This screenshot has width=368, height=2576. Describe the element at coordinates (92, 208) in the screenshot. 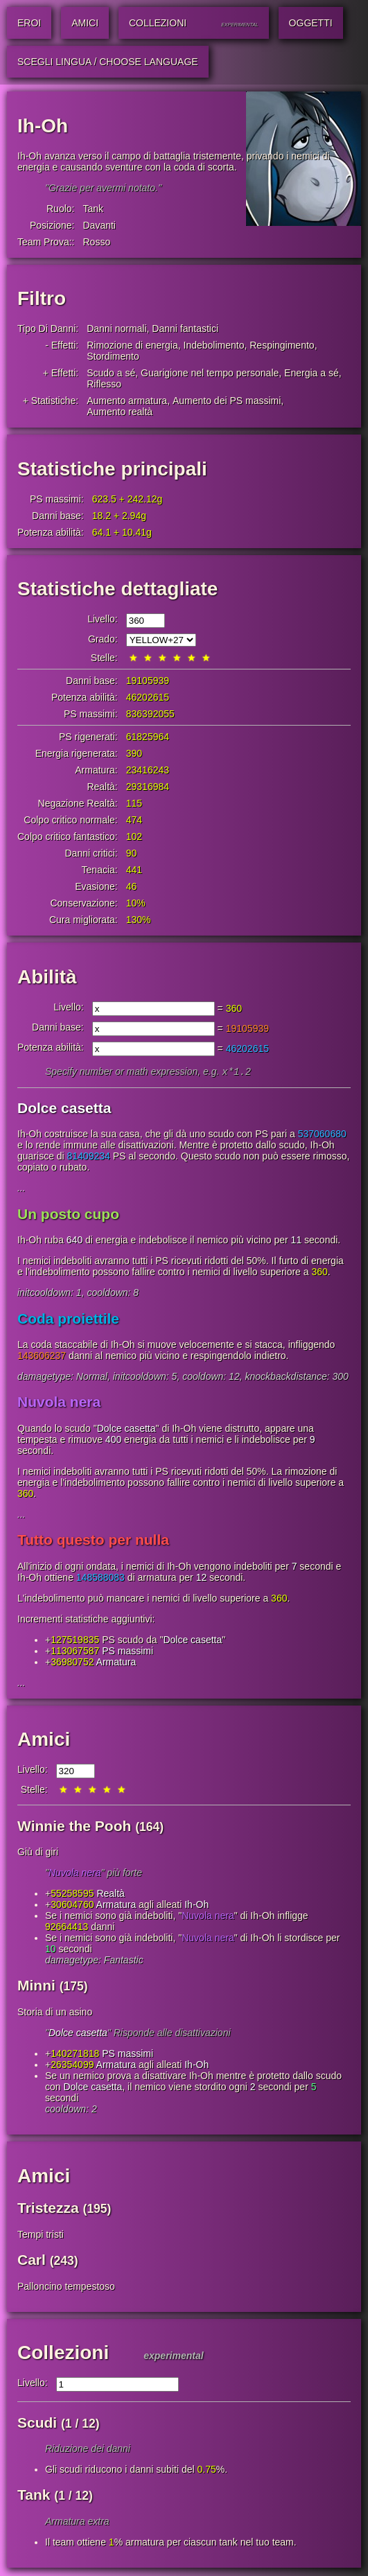

I see `Tank` at that location.